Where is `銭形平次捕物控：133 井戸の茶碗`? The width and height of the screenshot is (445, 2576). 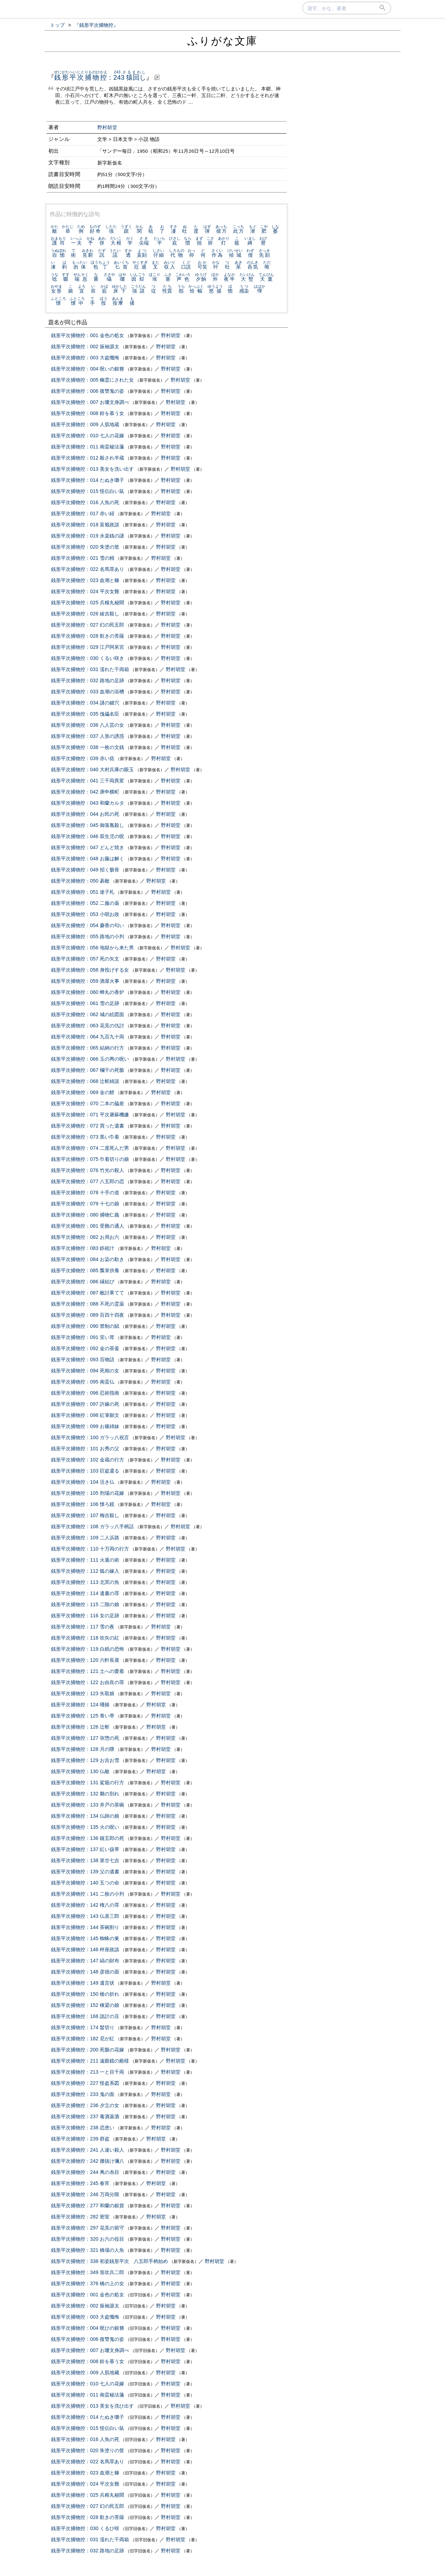
銭形平次捕物控：133 井戸の茶碗 is located at coordinates (87, 1805).